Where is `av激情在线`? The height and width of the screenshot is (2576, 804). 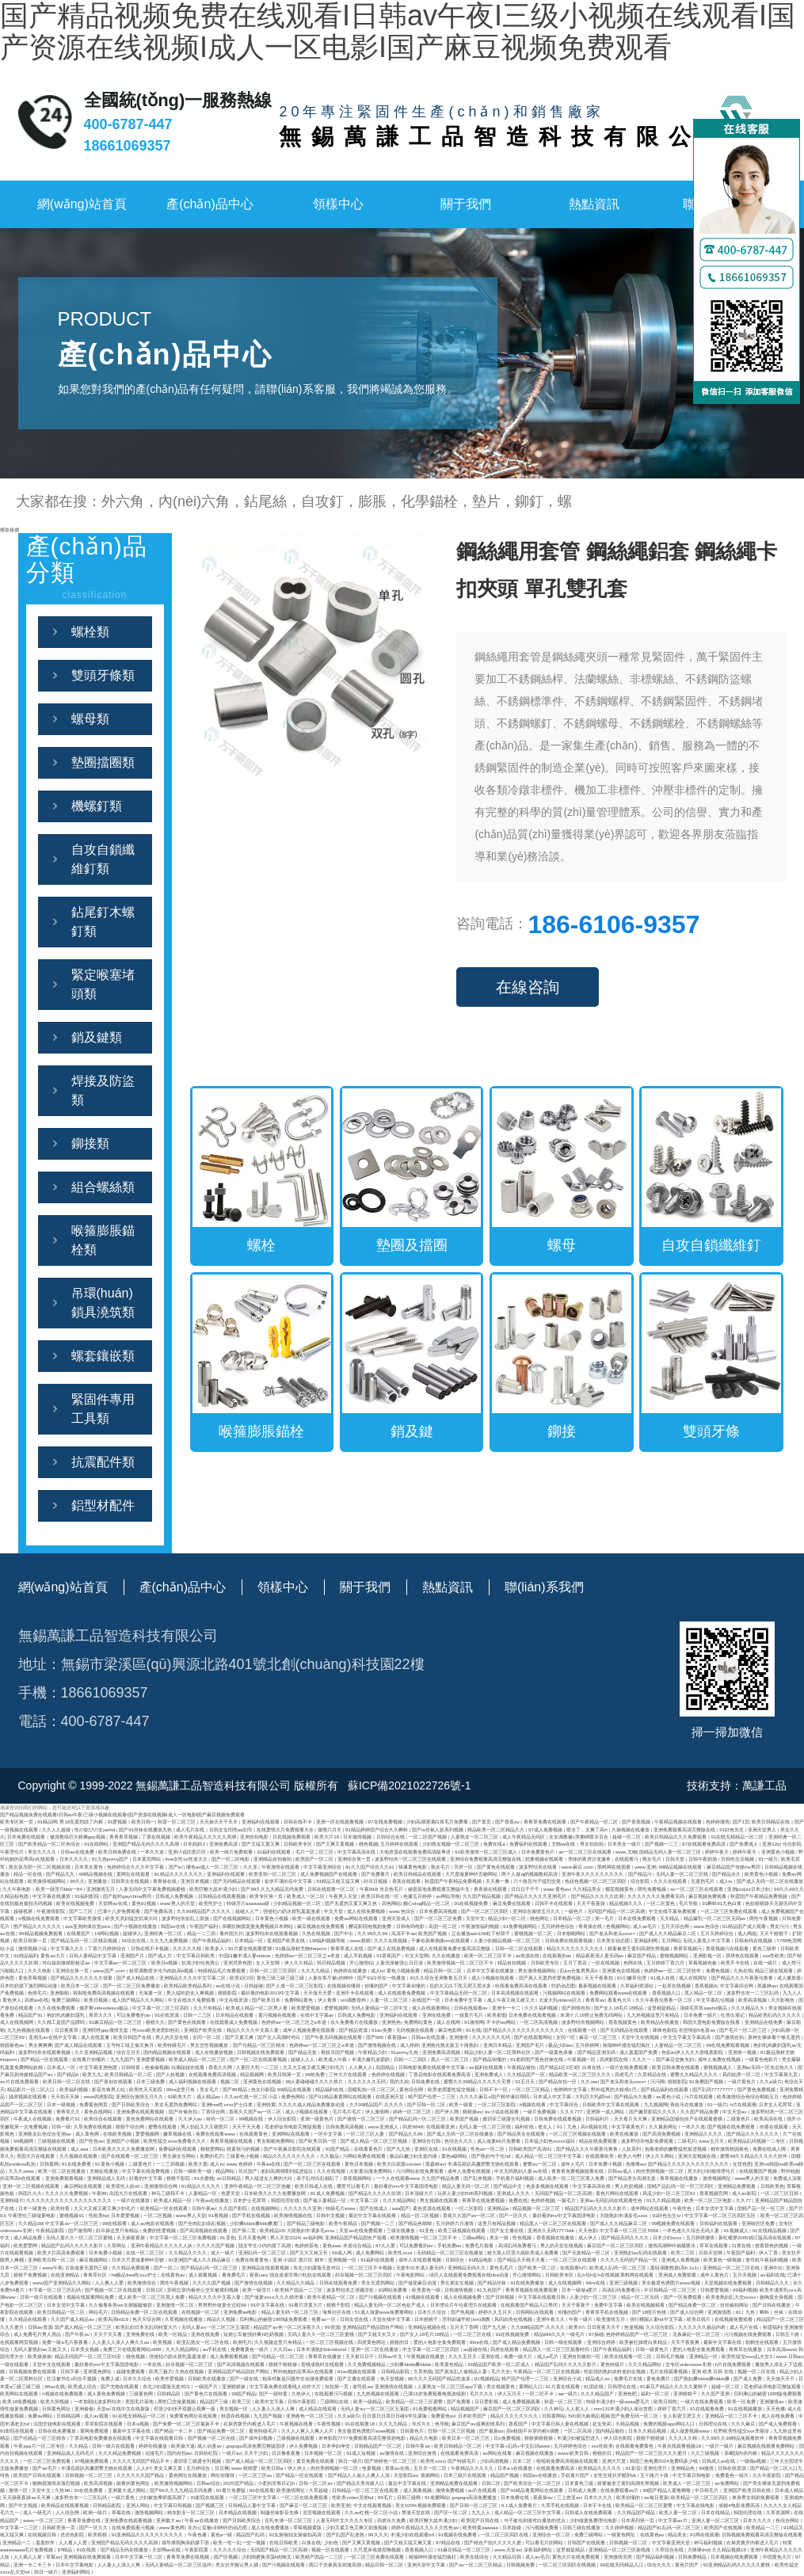
av激情在线 is located at coordinates (392, 2453).